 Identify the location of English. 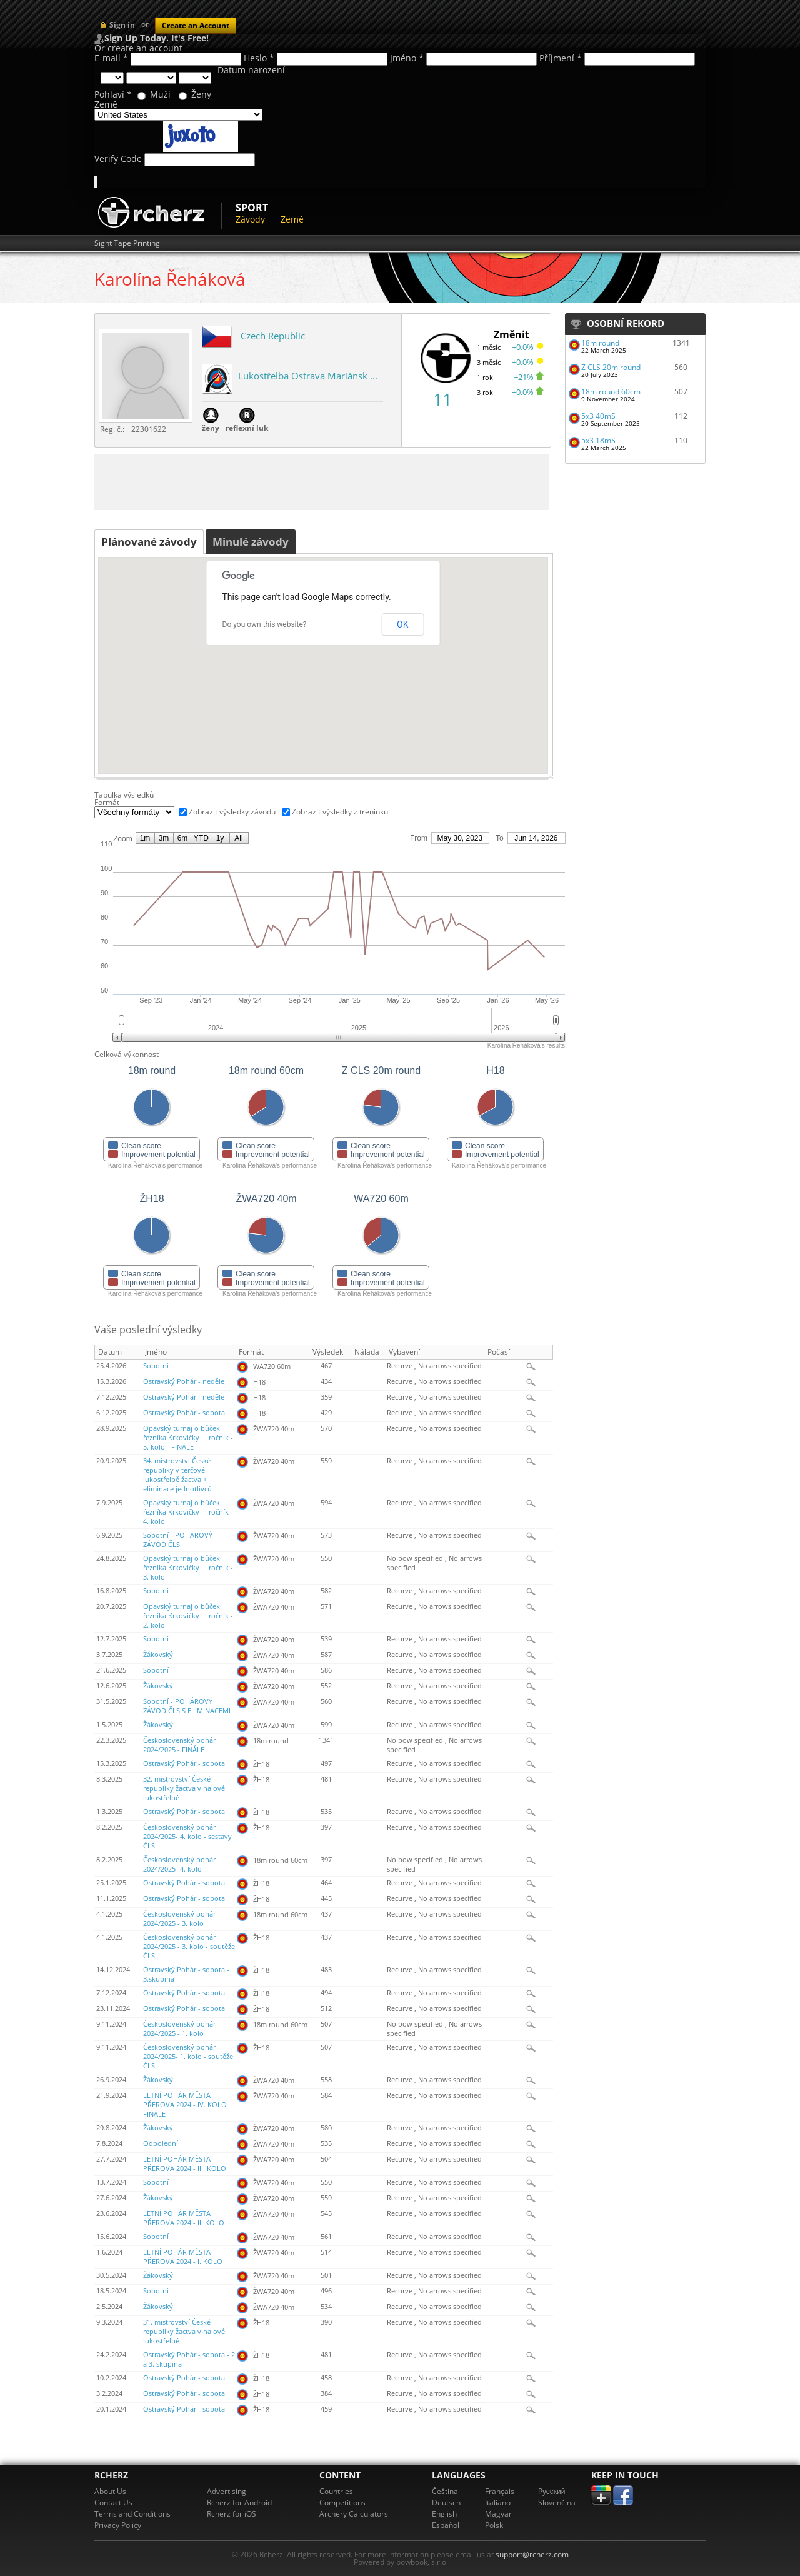
(444, 2513).